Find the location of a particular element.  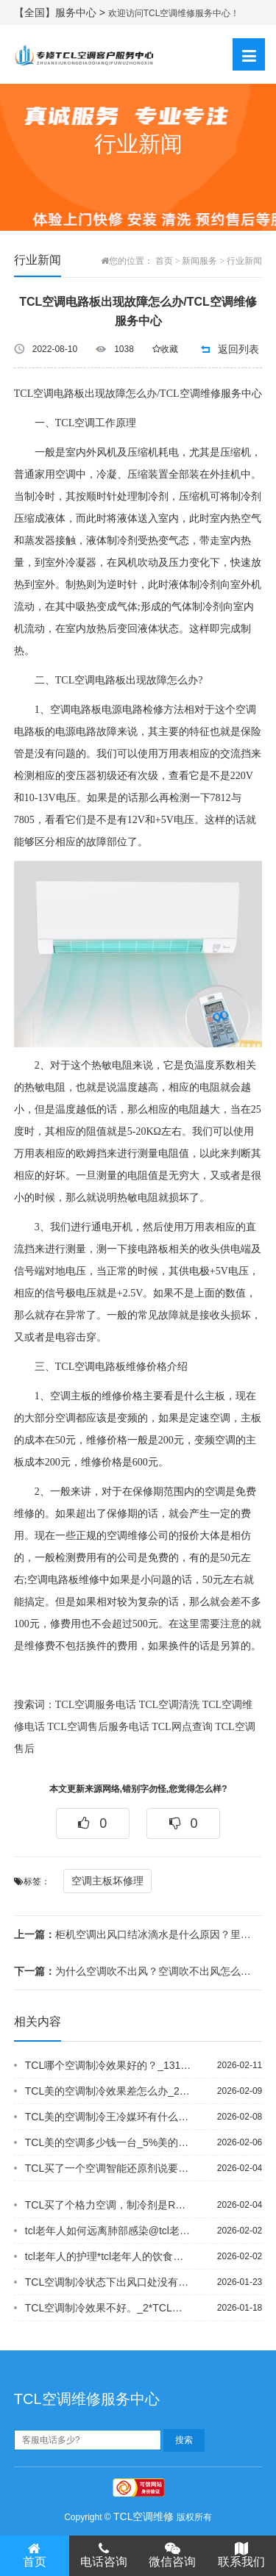

新闻服务 is located at coordinates (199, 260).